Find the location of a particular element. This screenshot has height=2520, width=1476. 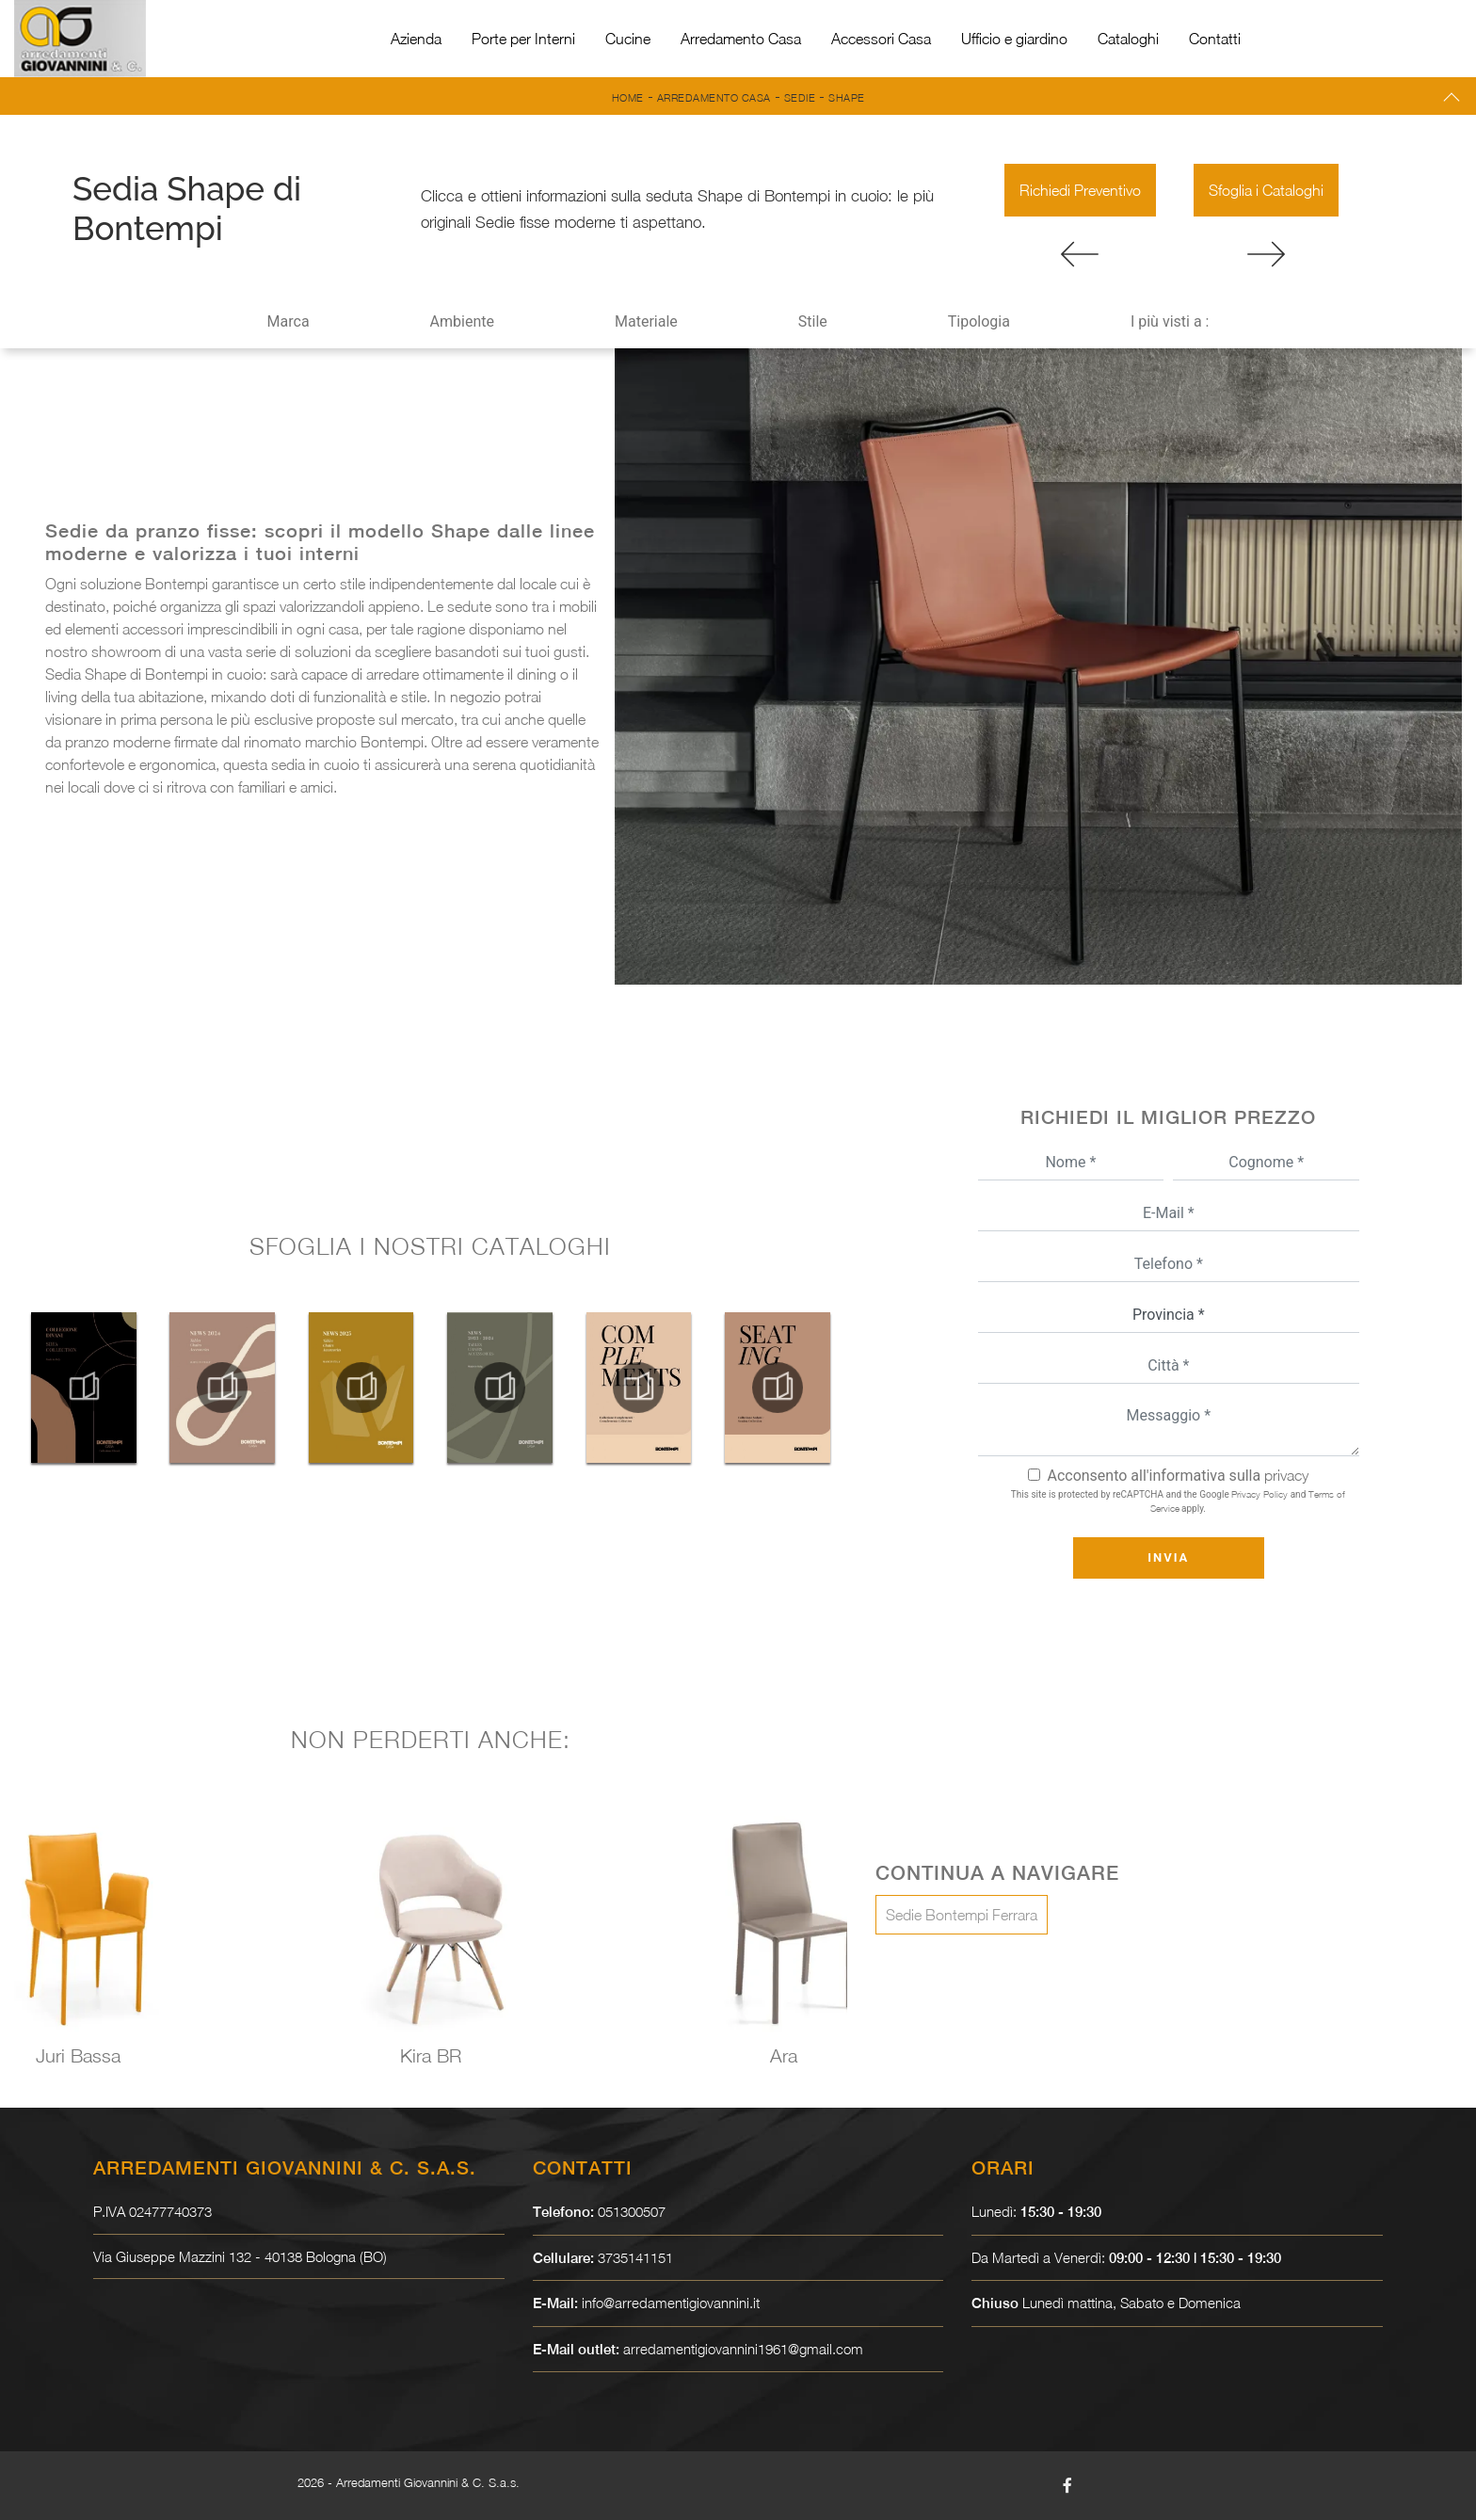

info@arredamentigiovannini.it is located at coordinates (671, 2302).